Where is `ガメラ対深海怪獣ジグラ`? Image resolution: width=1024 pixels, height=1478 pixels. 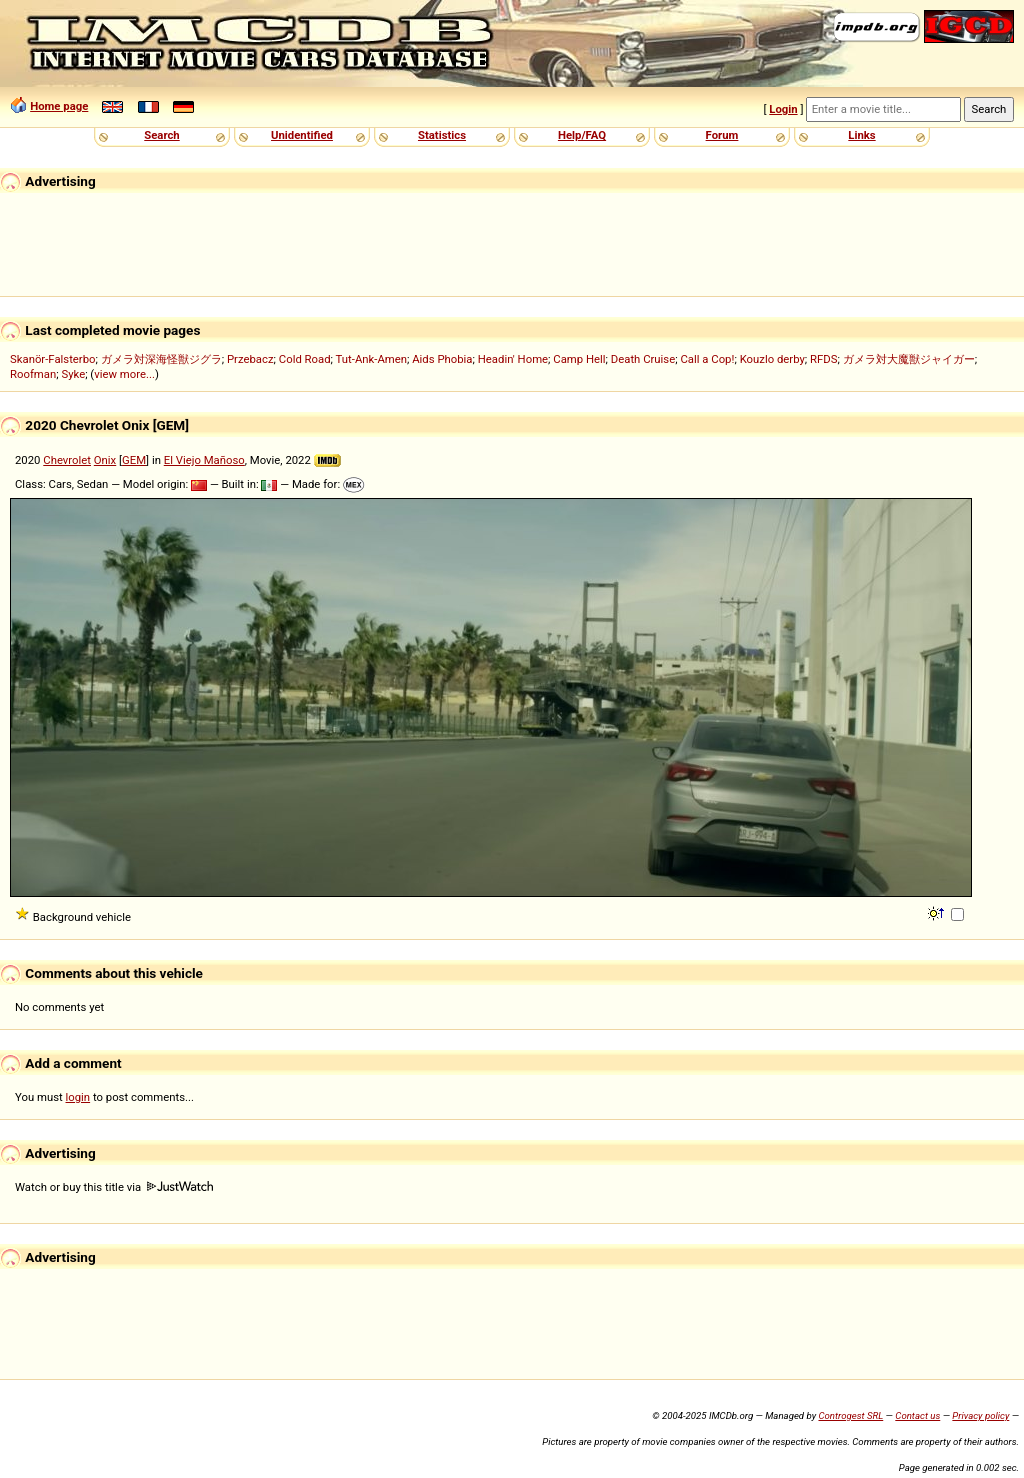 ガメラ対深海怪獣ジグラ is located at coordinates (161, 359).